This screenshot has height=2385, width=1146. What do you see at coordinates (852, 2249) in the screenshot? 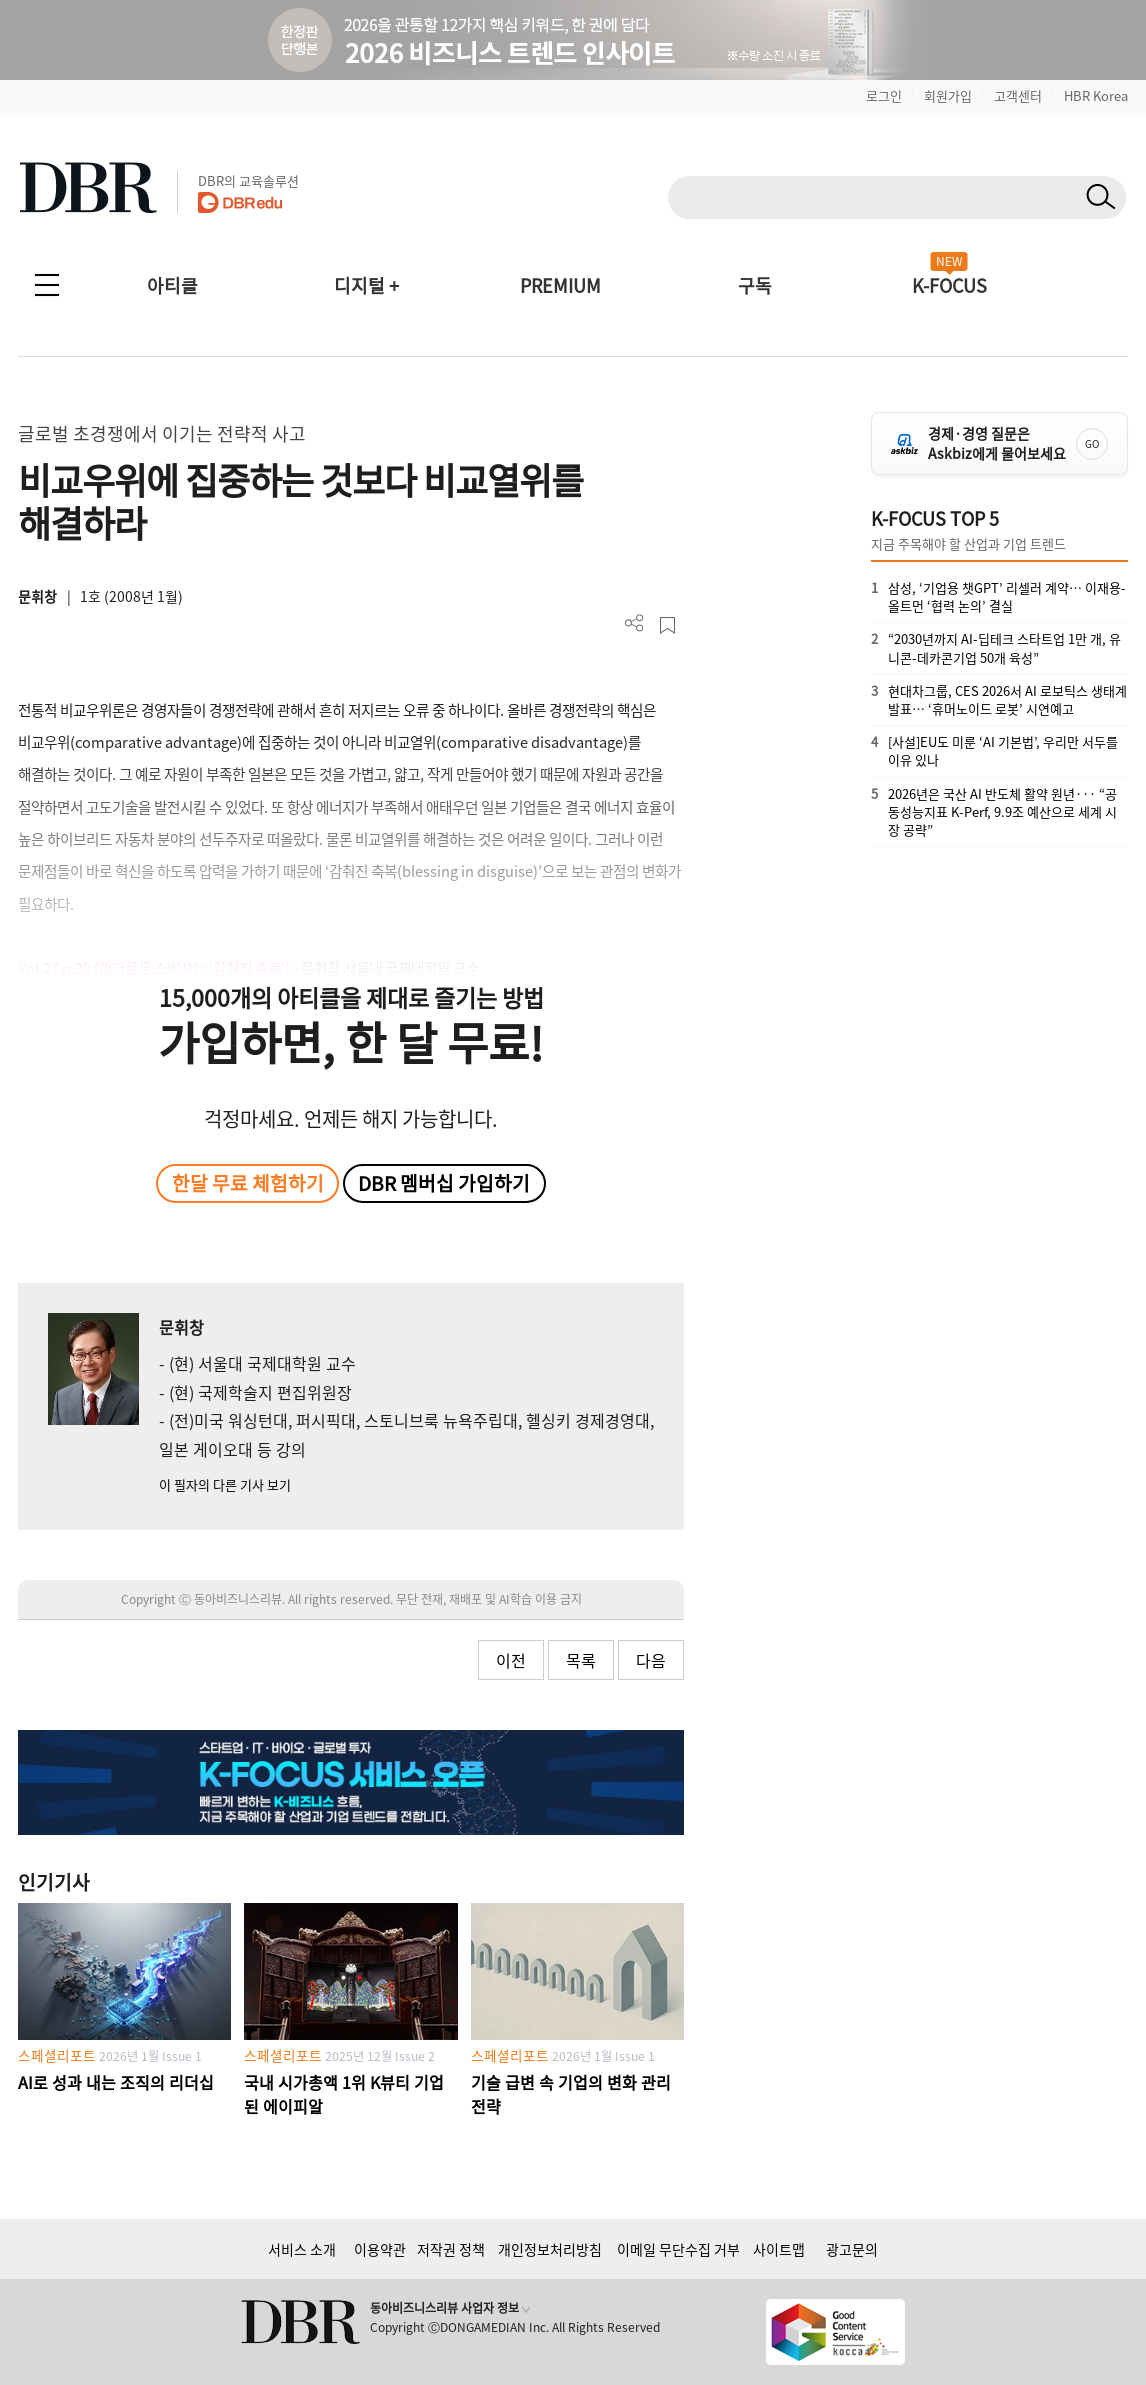
I see `광고문의` at bounding box center [852, 2249].